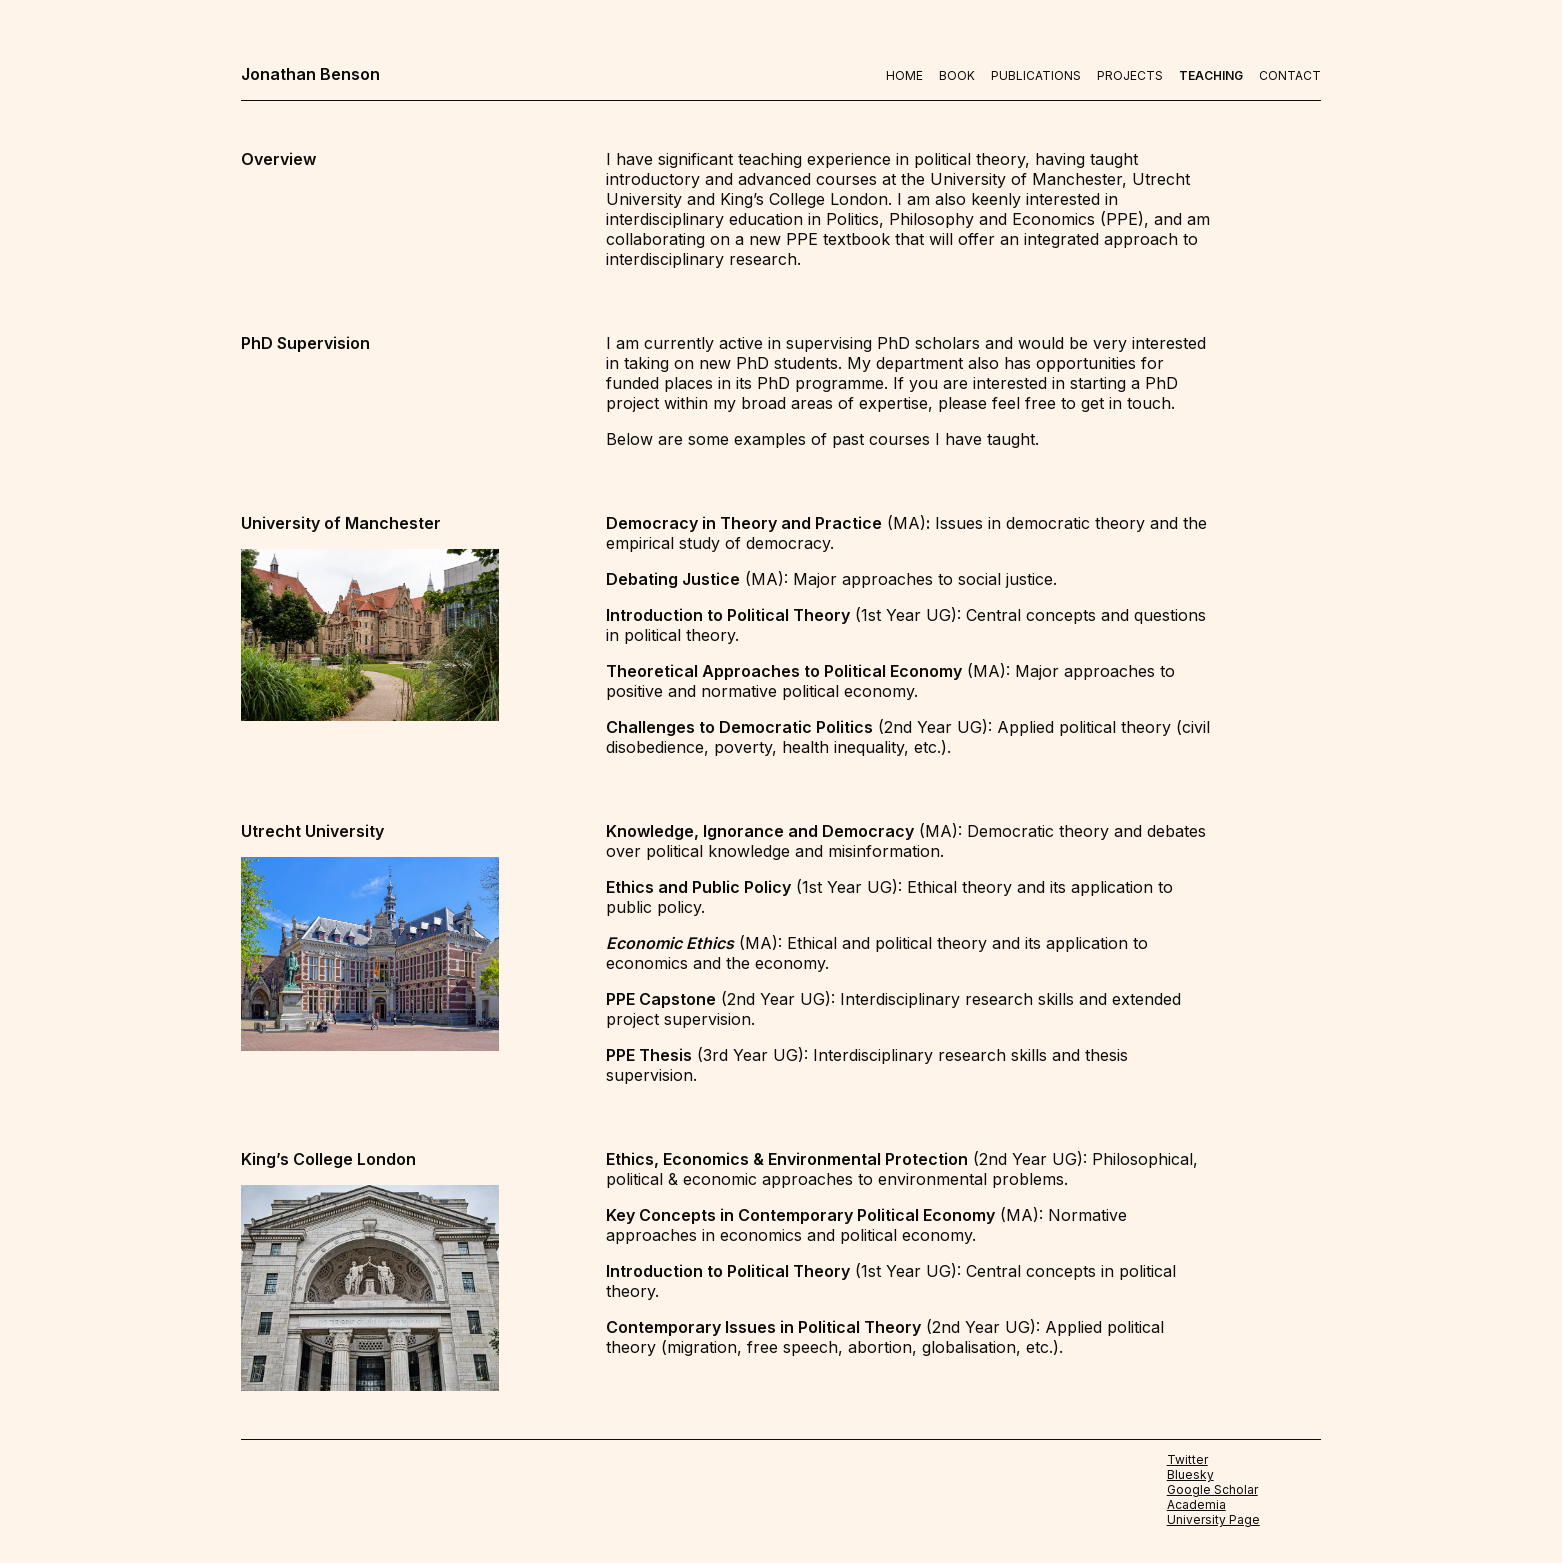 This screenshot has height=1563, width=1562. What do you see at coordinates (1187, 1459) in the screenshot?
I see `Twitter` at bounding box center [1187, 1459].